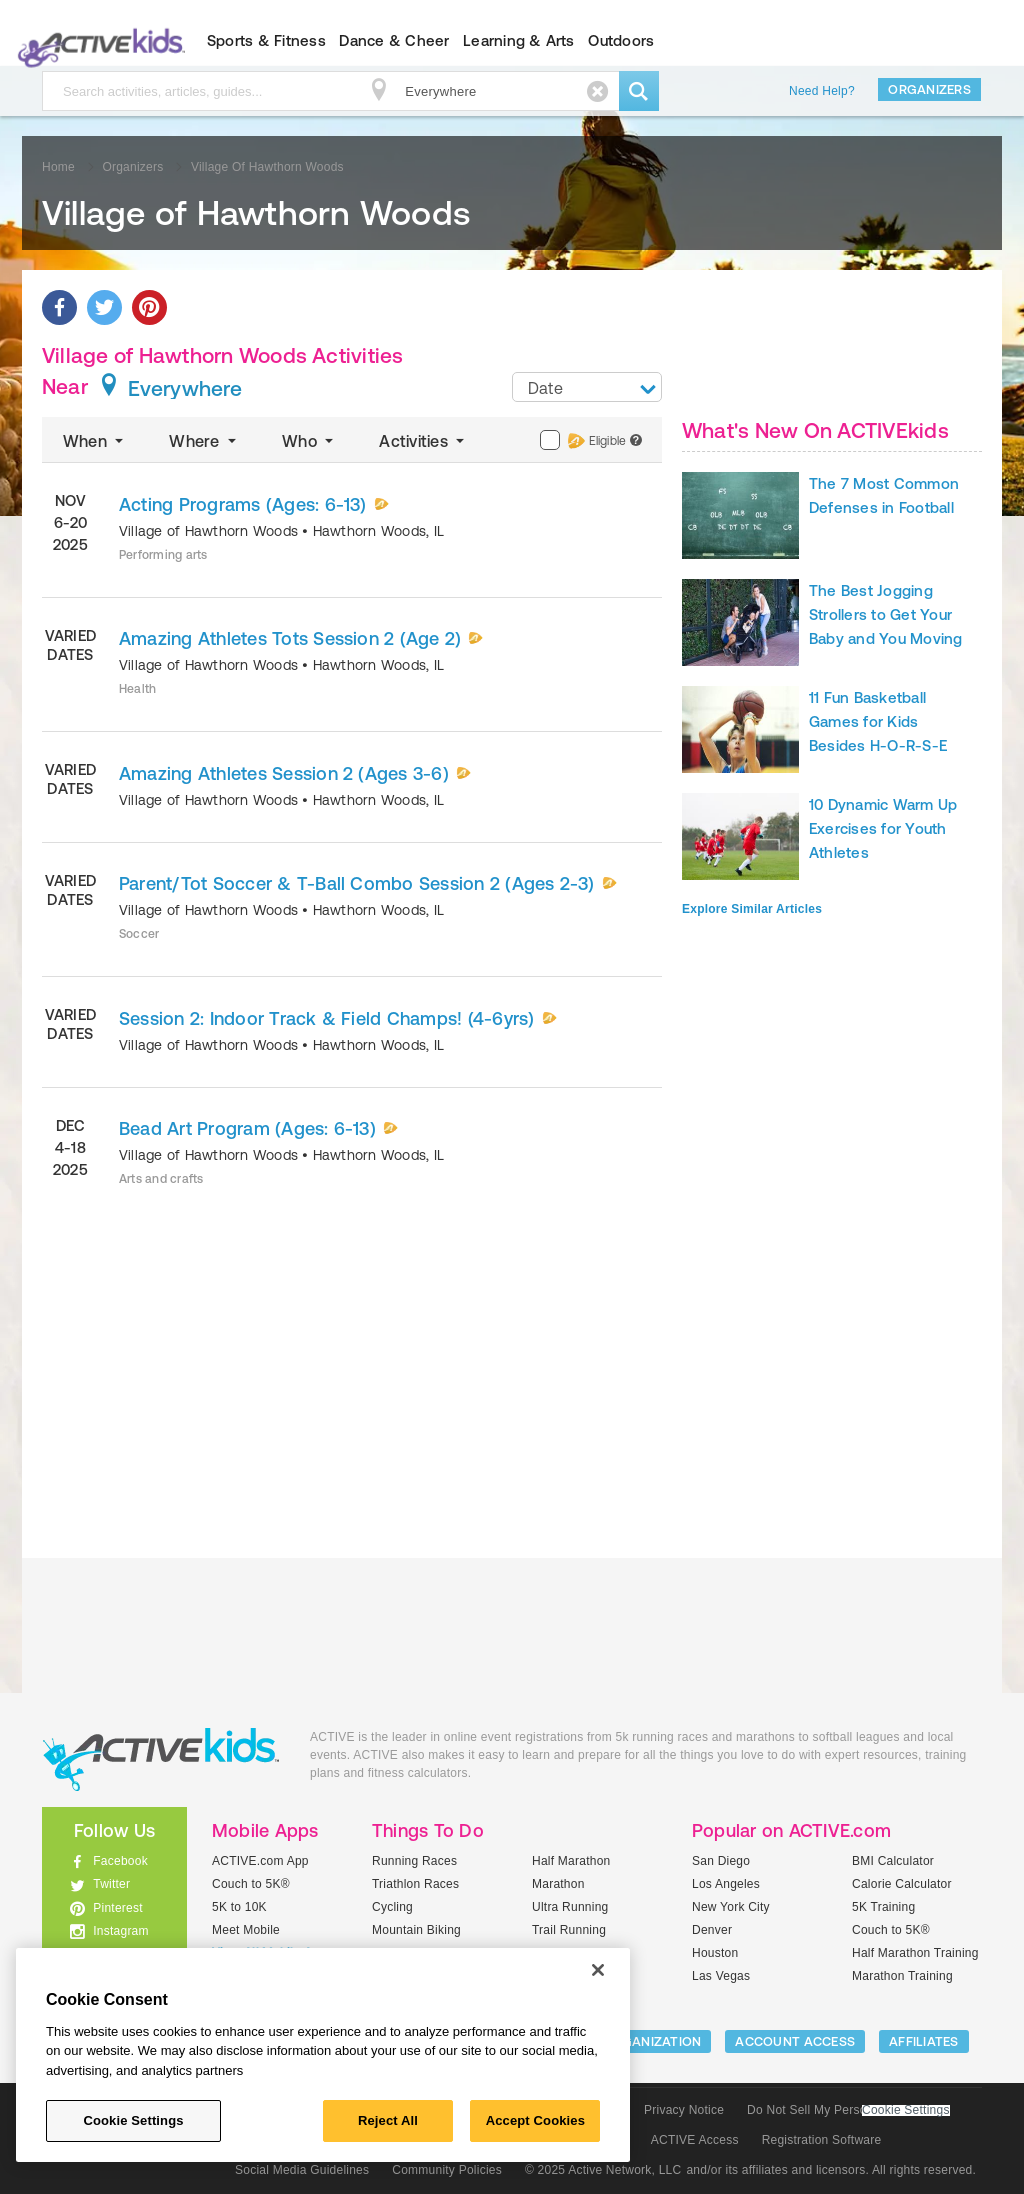 This screenshot has width=1024, height=2194. Describe the element at coordinates (726, 1884) in the screenshot. I see `Los Angeles` at that location.